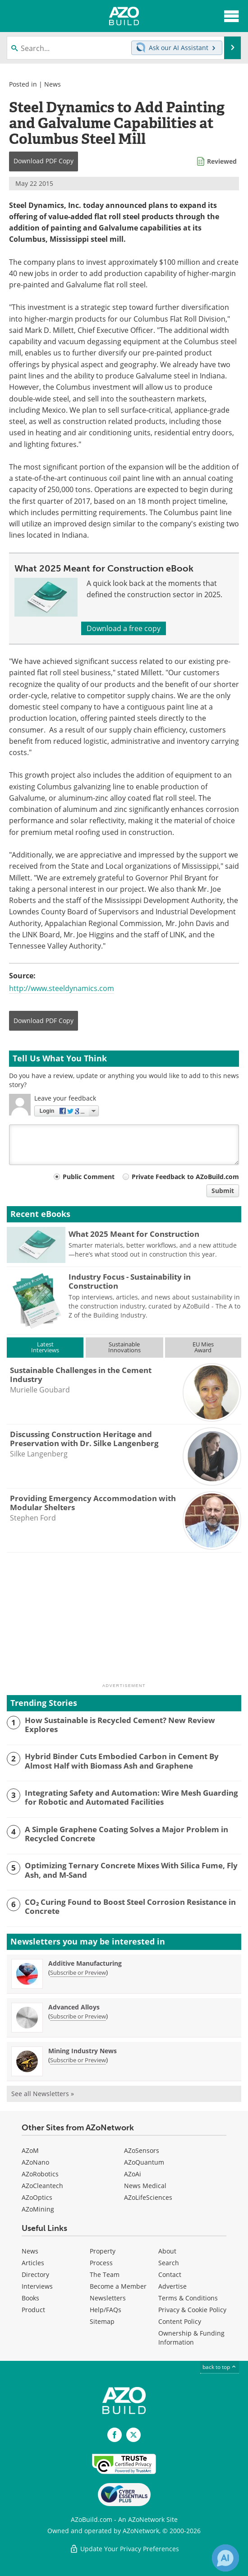  What do you see at coordinates (167, 2251) in the screenshot?
I see `About` at bounding box center [167, 2251].